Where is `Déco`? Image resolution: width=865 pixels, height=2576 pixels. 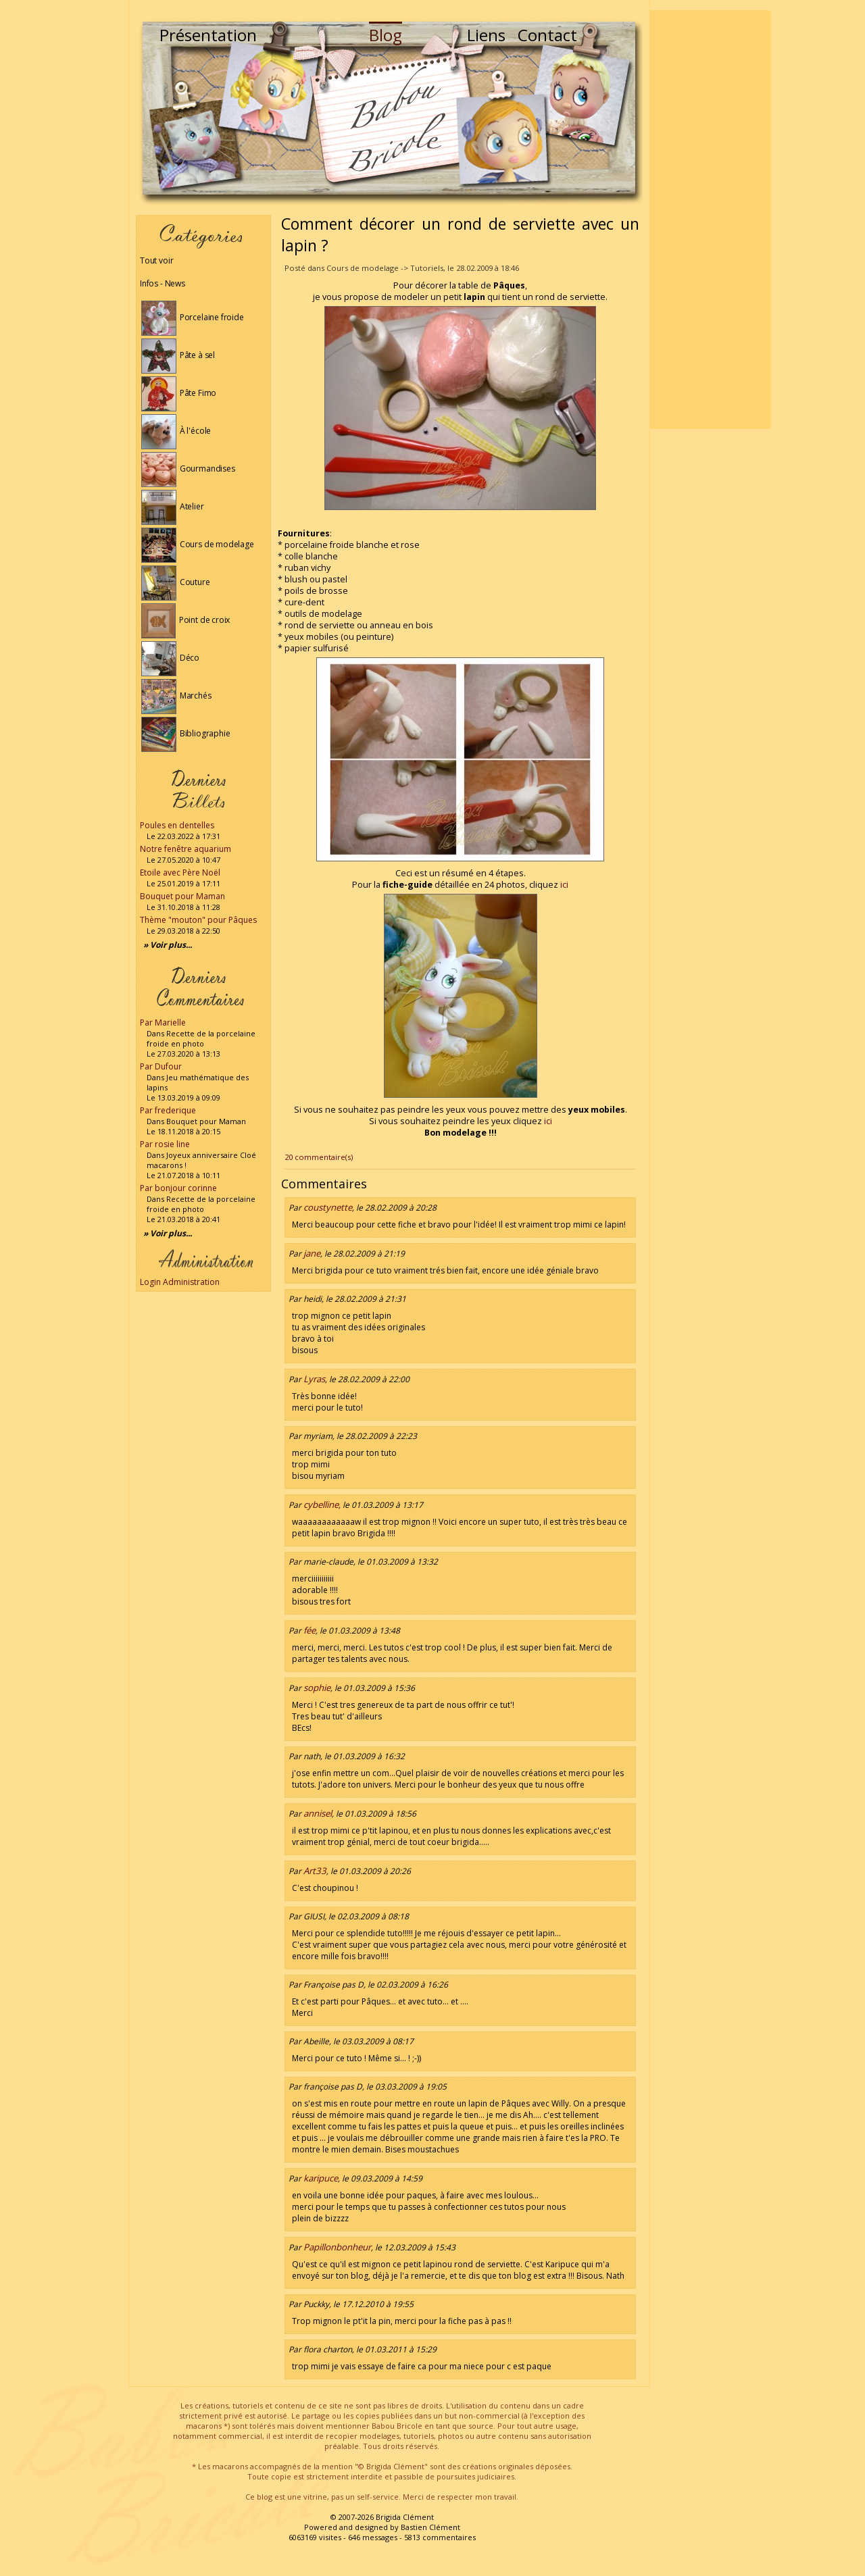
Déco is located at coordinates (170, 657).